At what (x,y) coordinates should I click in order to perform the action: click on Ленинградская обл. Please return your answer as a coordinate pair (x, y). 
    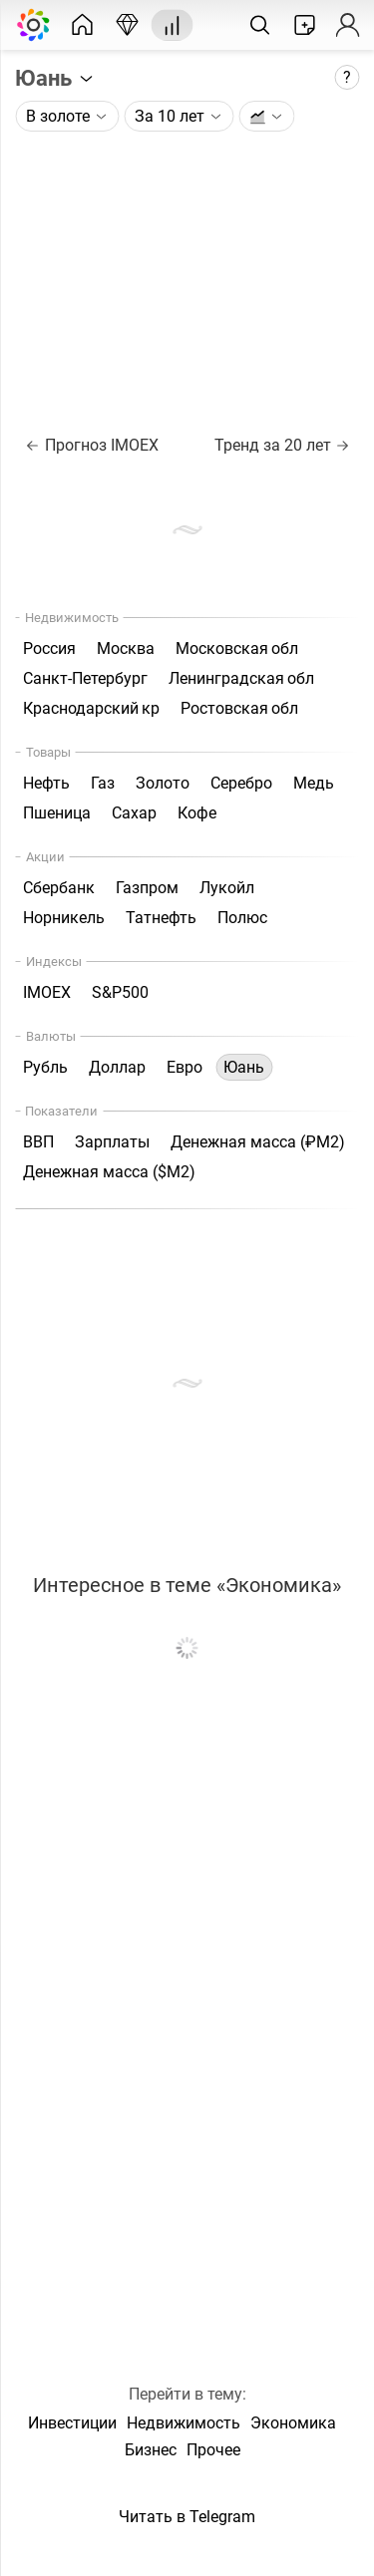
    Looking at the image, I should click on (241, 678).